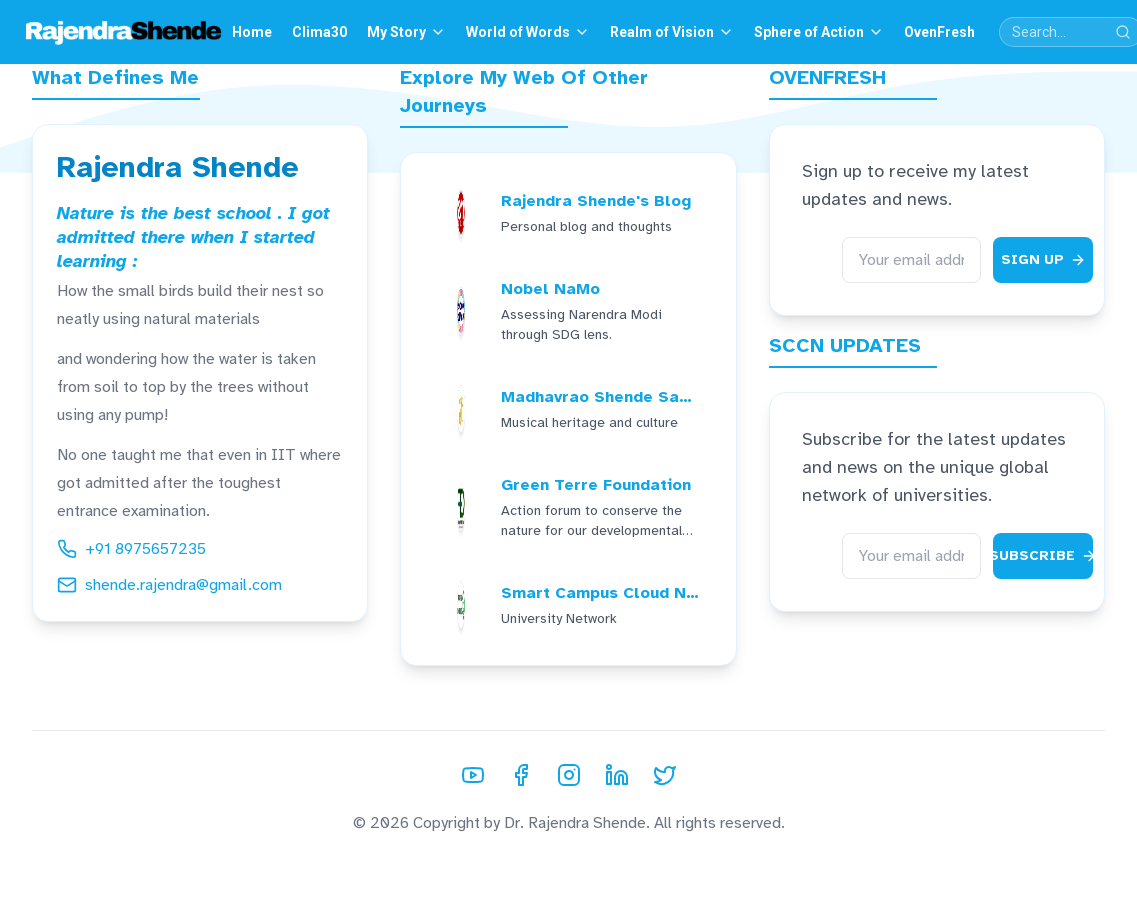 This screenshot has width=1137, height=899. Describe the element at coordinates (569, 775) in the screenshot. I see `[Instagram]` at that location.